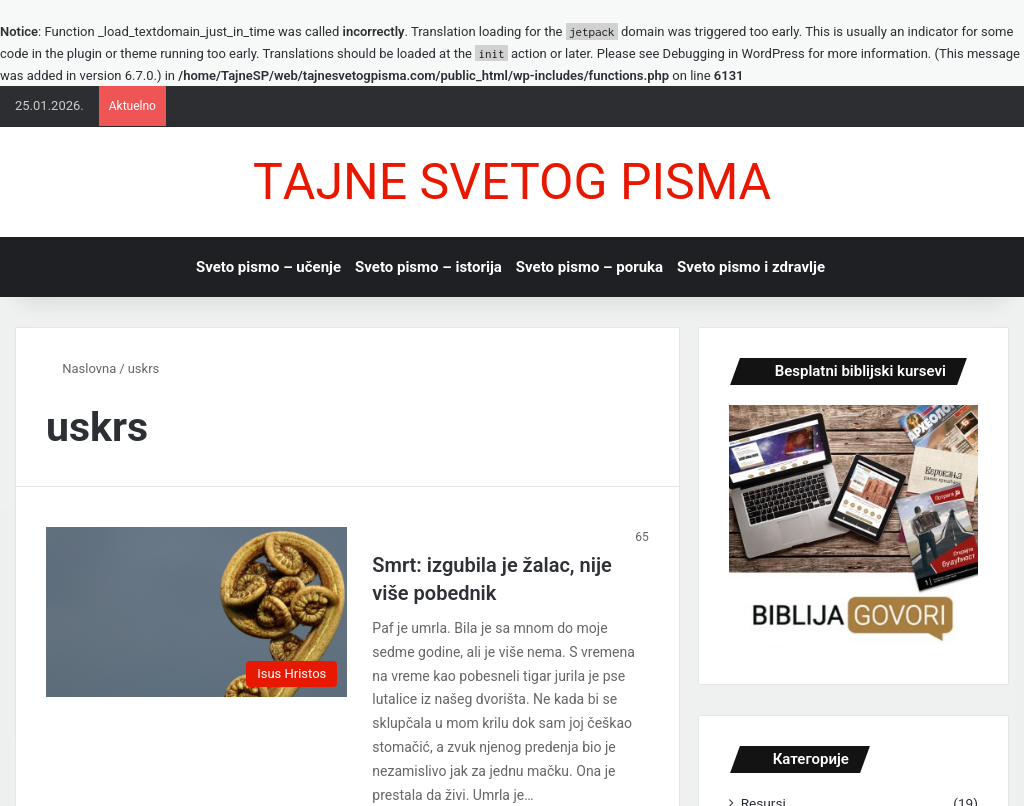 The image size is (1024, 806). I want to click on Sveto pismo – učenje, so click(268, 267).